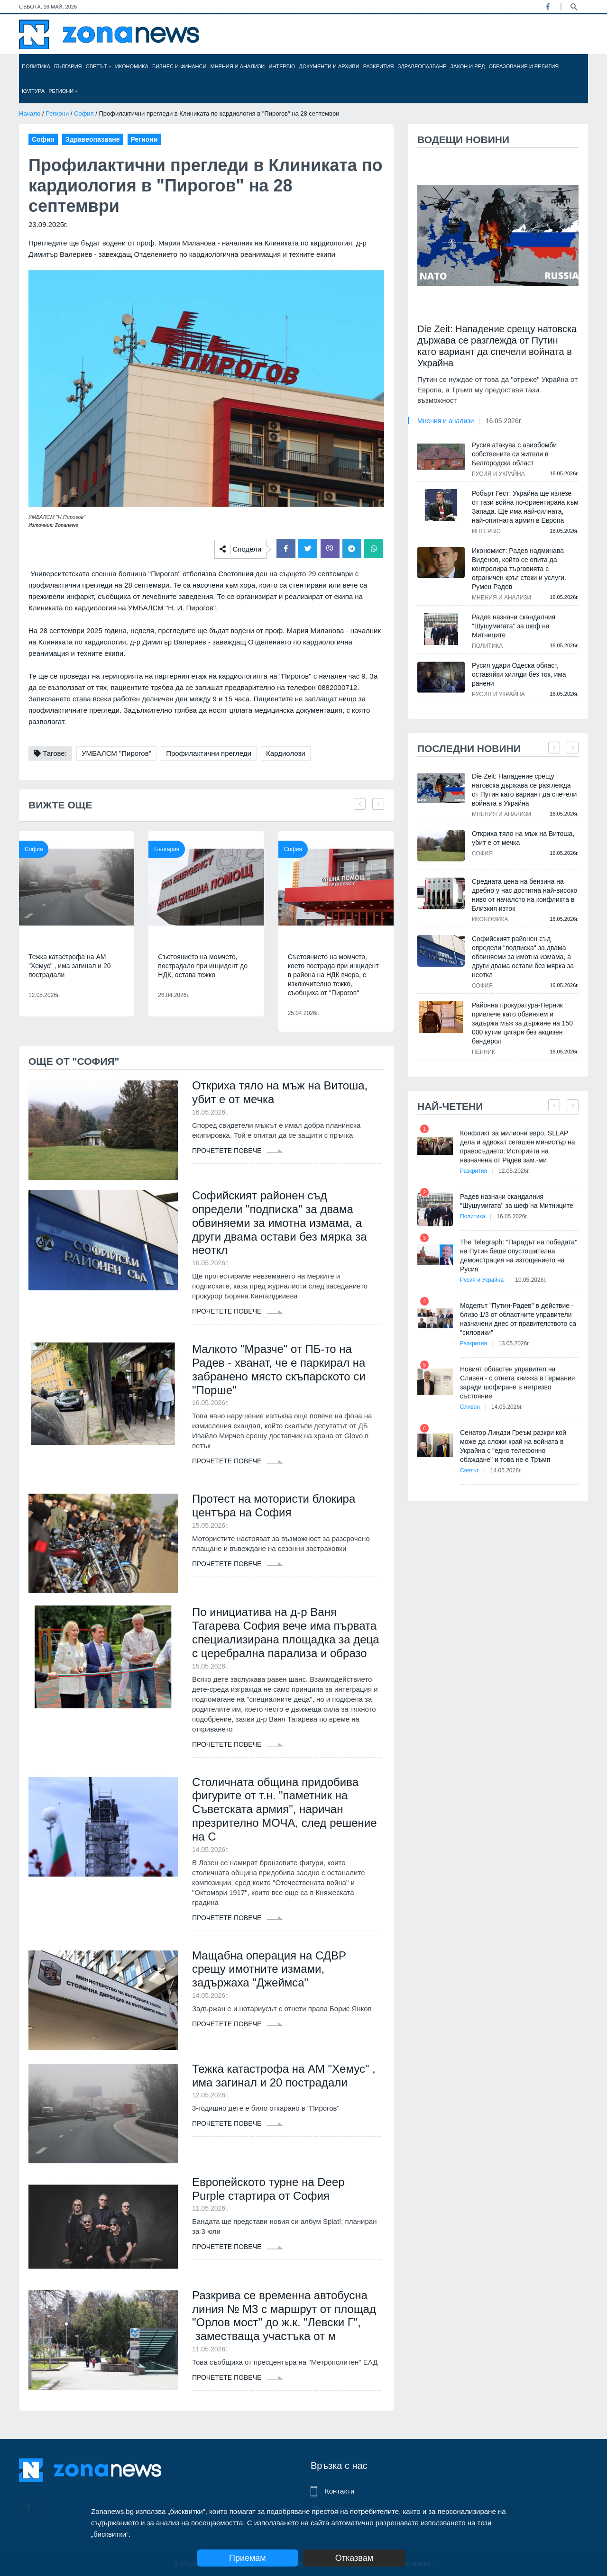  What do you see at coordinates (507, 1407) in the screenshot?
I see `14.05.2026г.` at bounding box center [507, 1407].